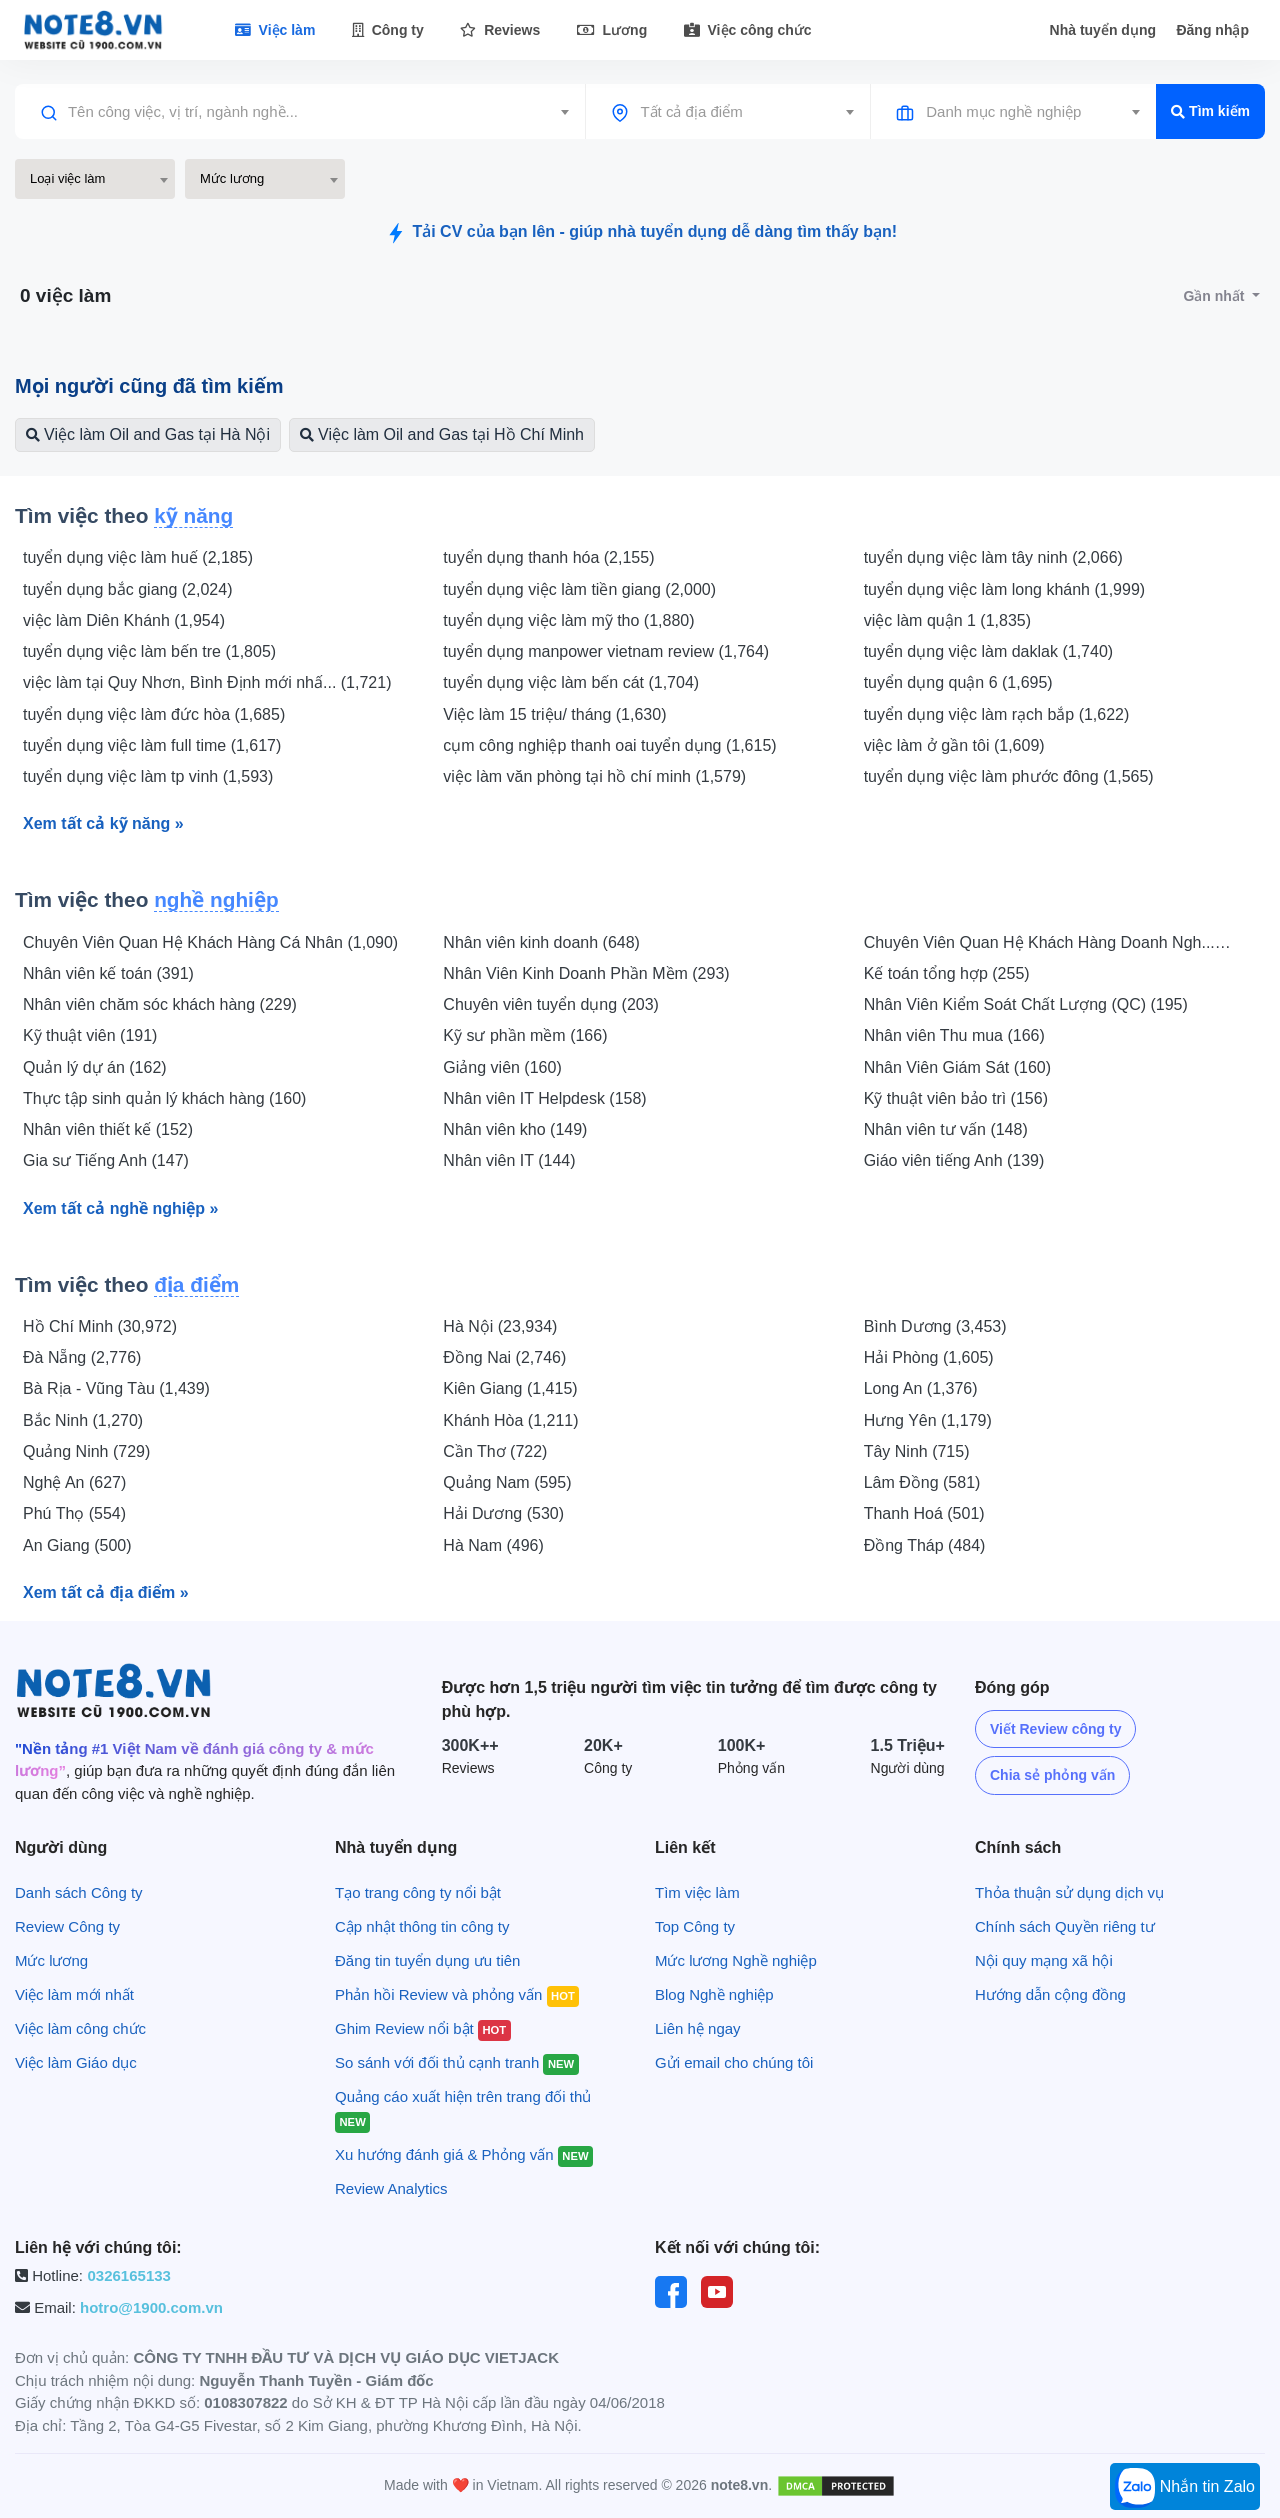 This screenshot has width=1280, height=2518. What do you see at coordinates (579, 589) in the screenshot?
I see `tuyển dụng việc làm tiền giang (2,000)` at bounding box center [579, 589].